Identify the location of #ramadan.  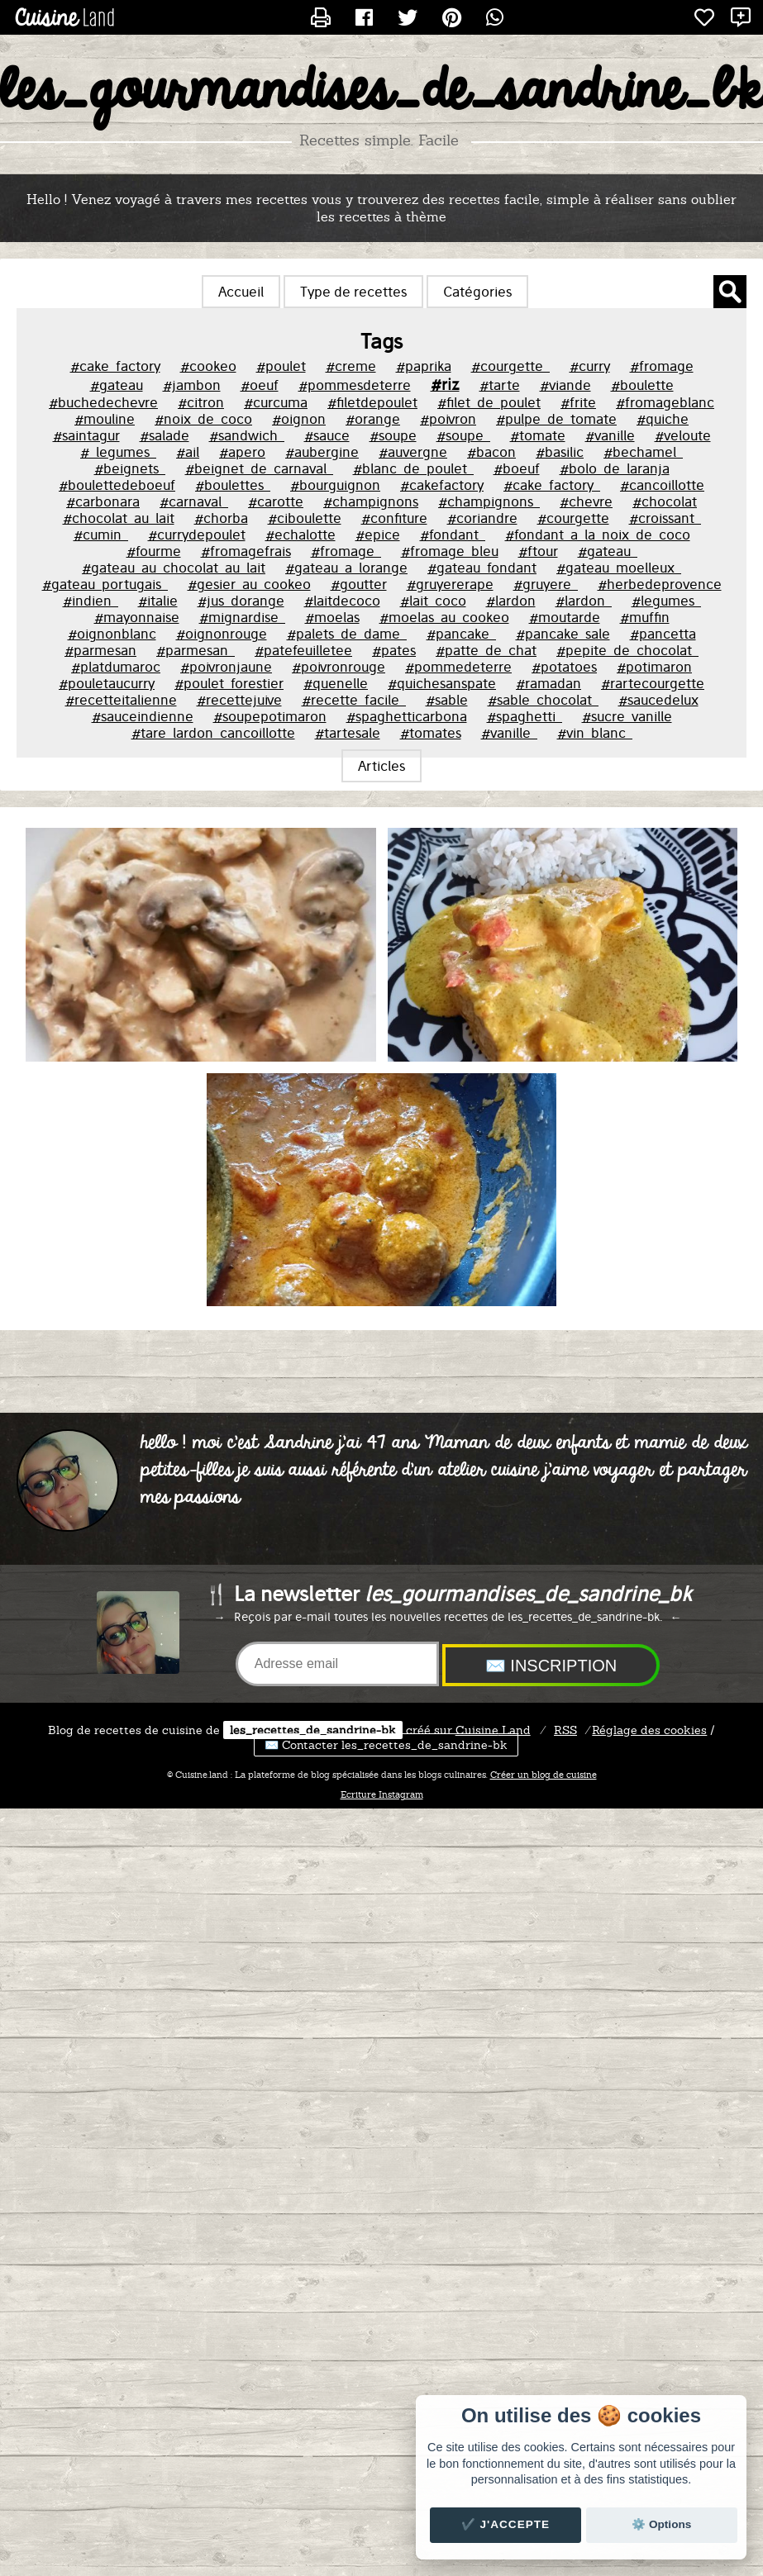
(548, 683).